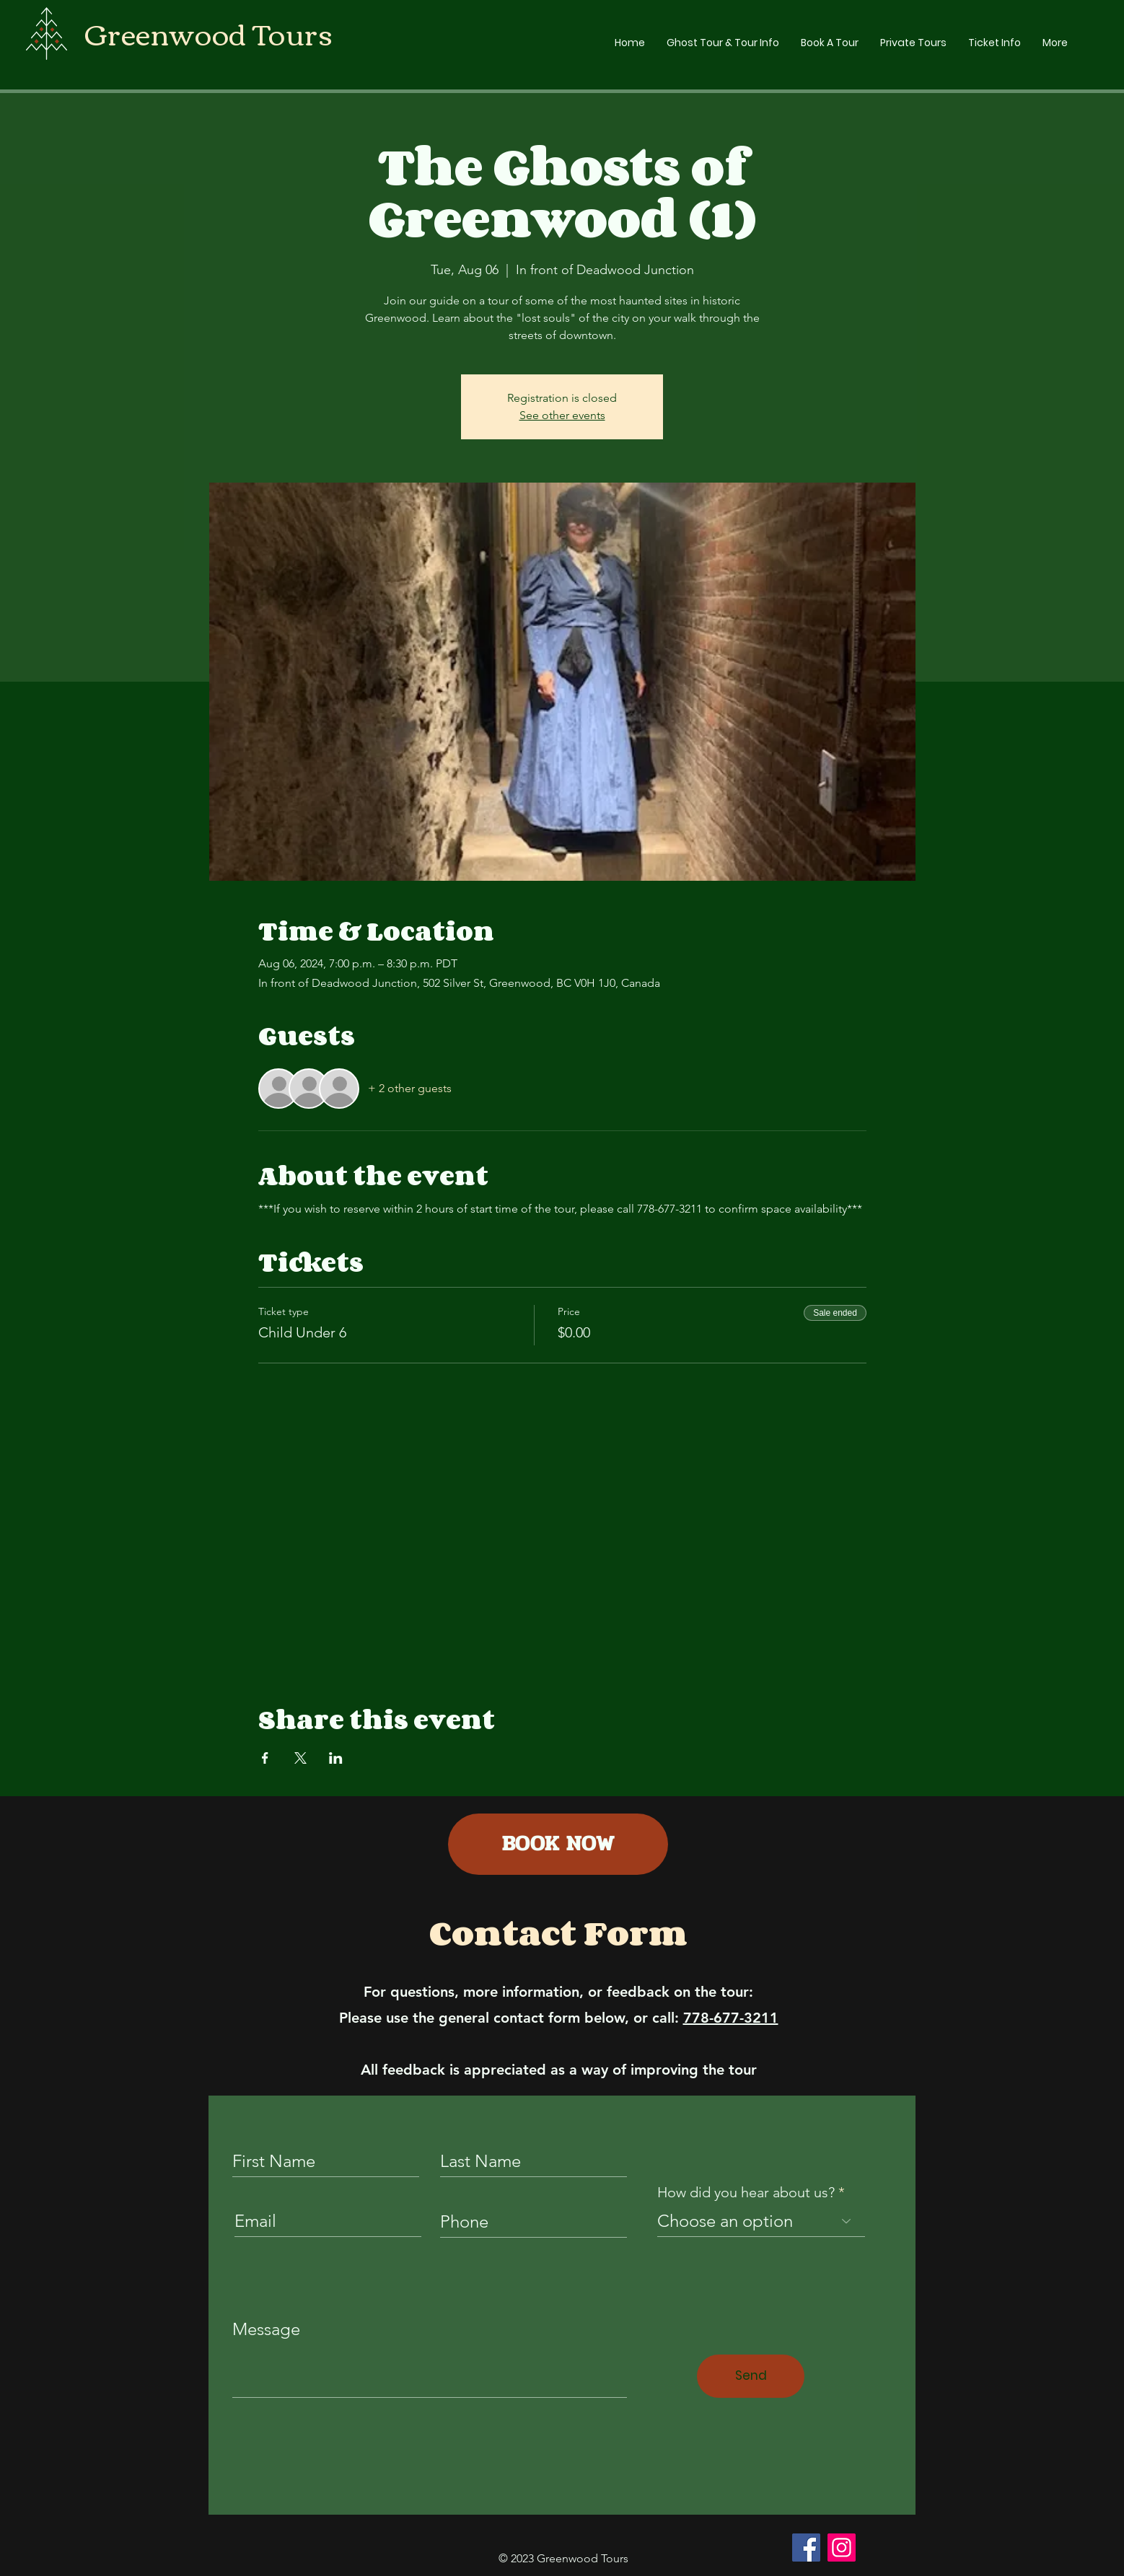  I want to click on [Instagram], so click(841, 2547).